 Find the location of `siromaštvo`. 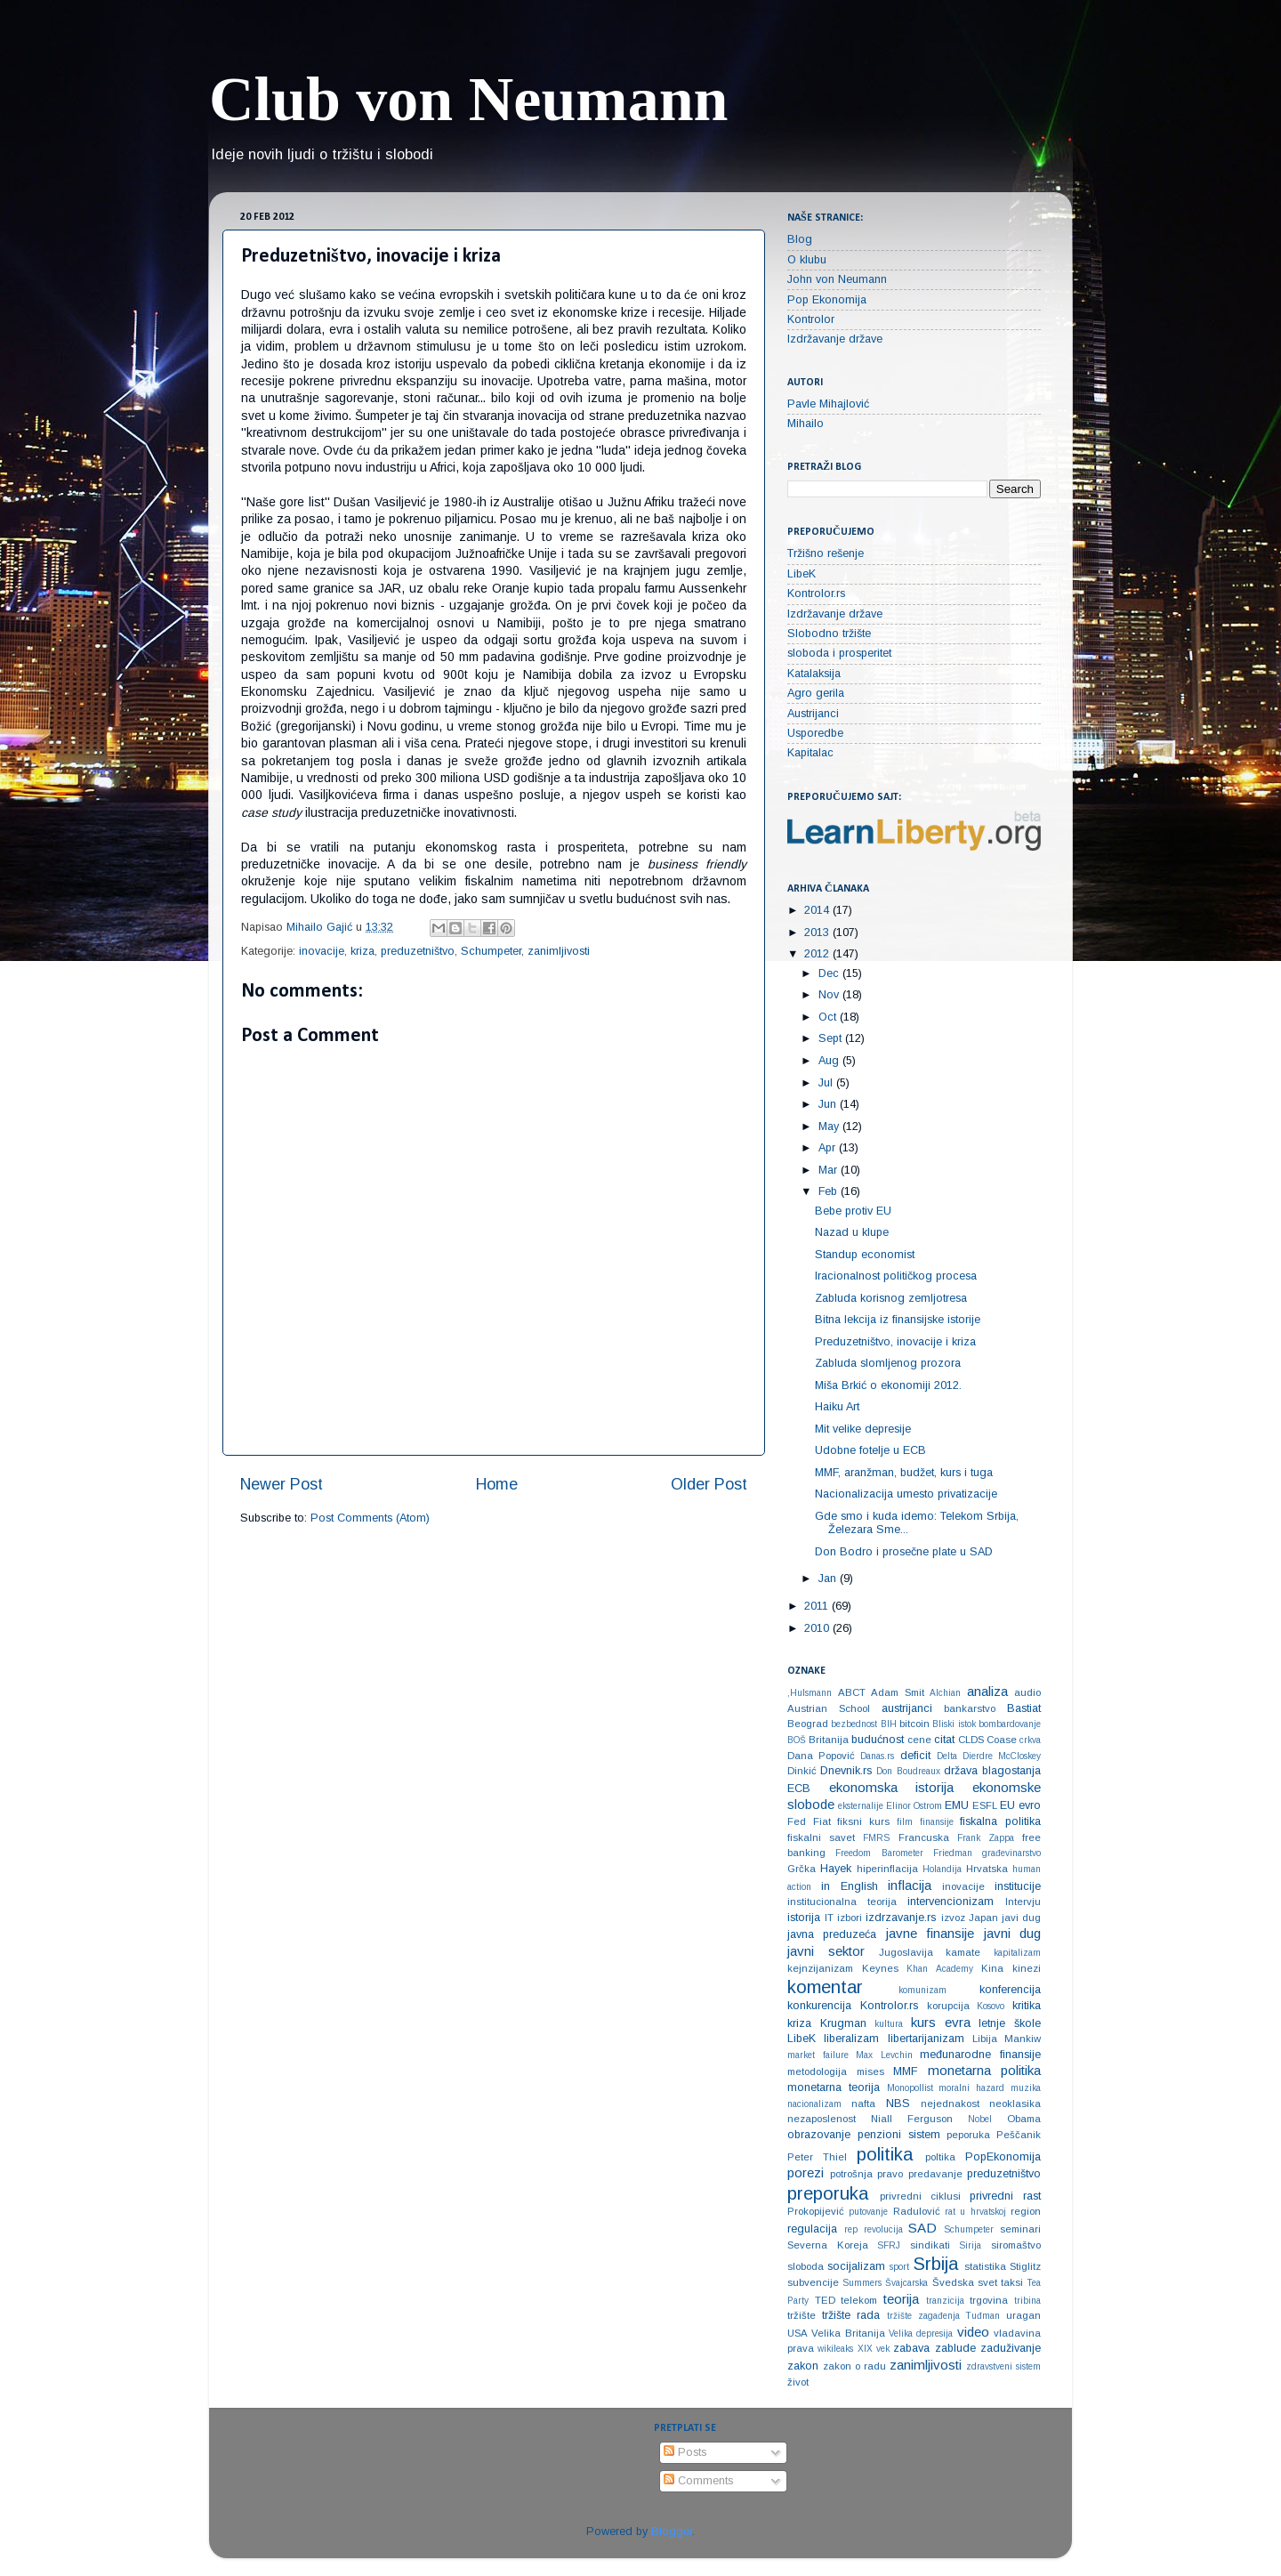

siromaštvo is located at coordinates (1016, 2245).